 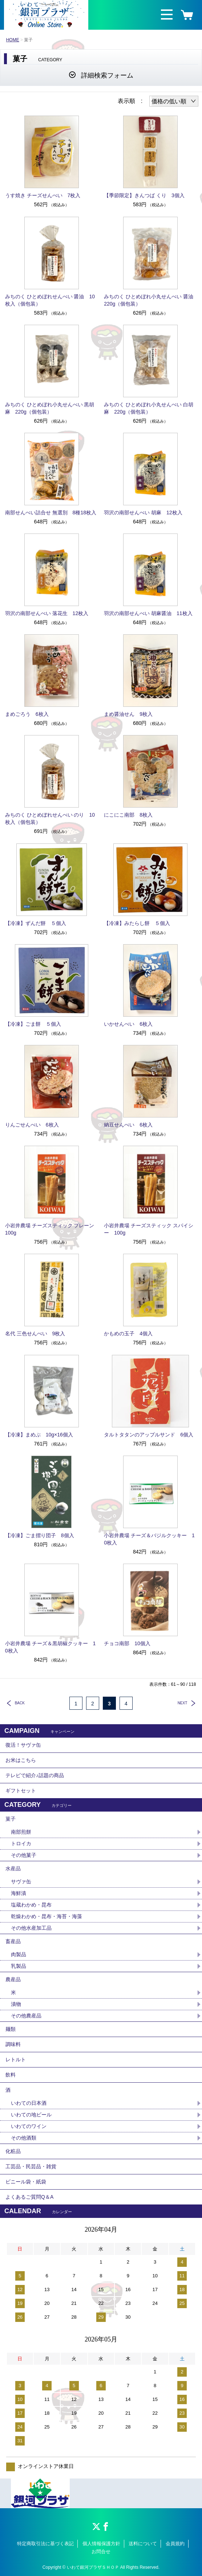 I want to click on ビニール袋・紙袋, so click(x=25, y=2182).